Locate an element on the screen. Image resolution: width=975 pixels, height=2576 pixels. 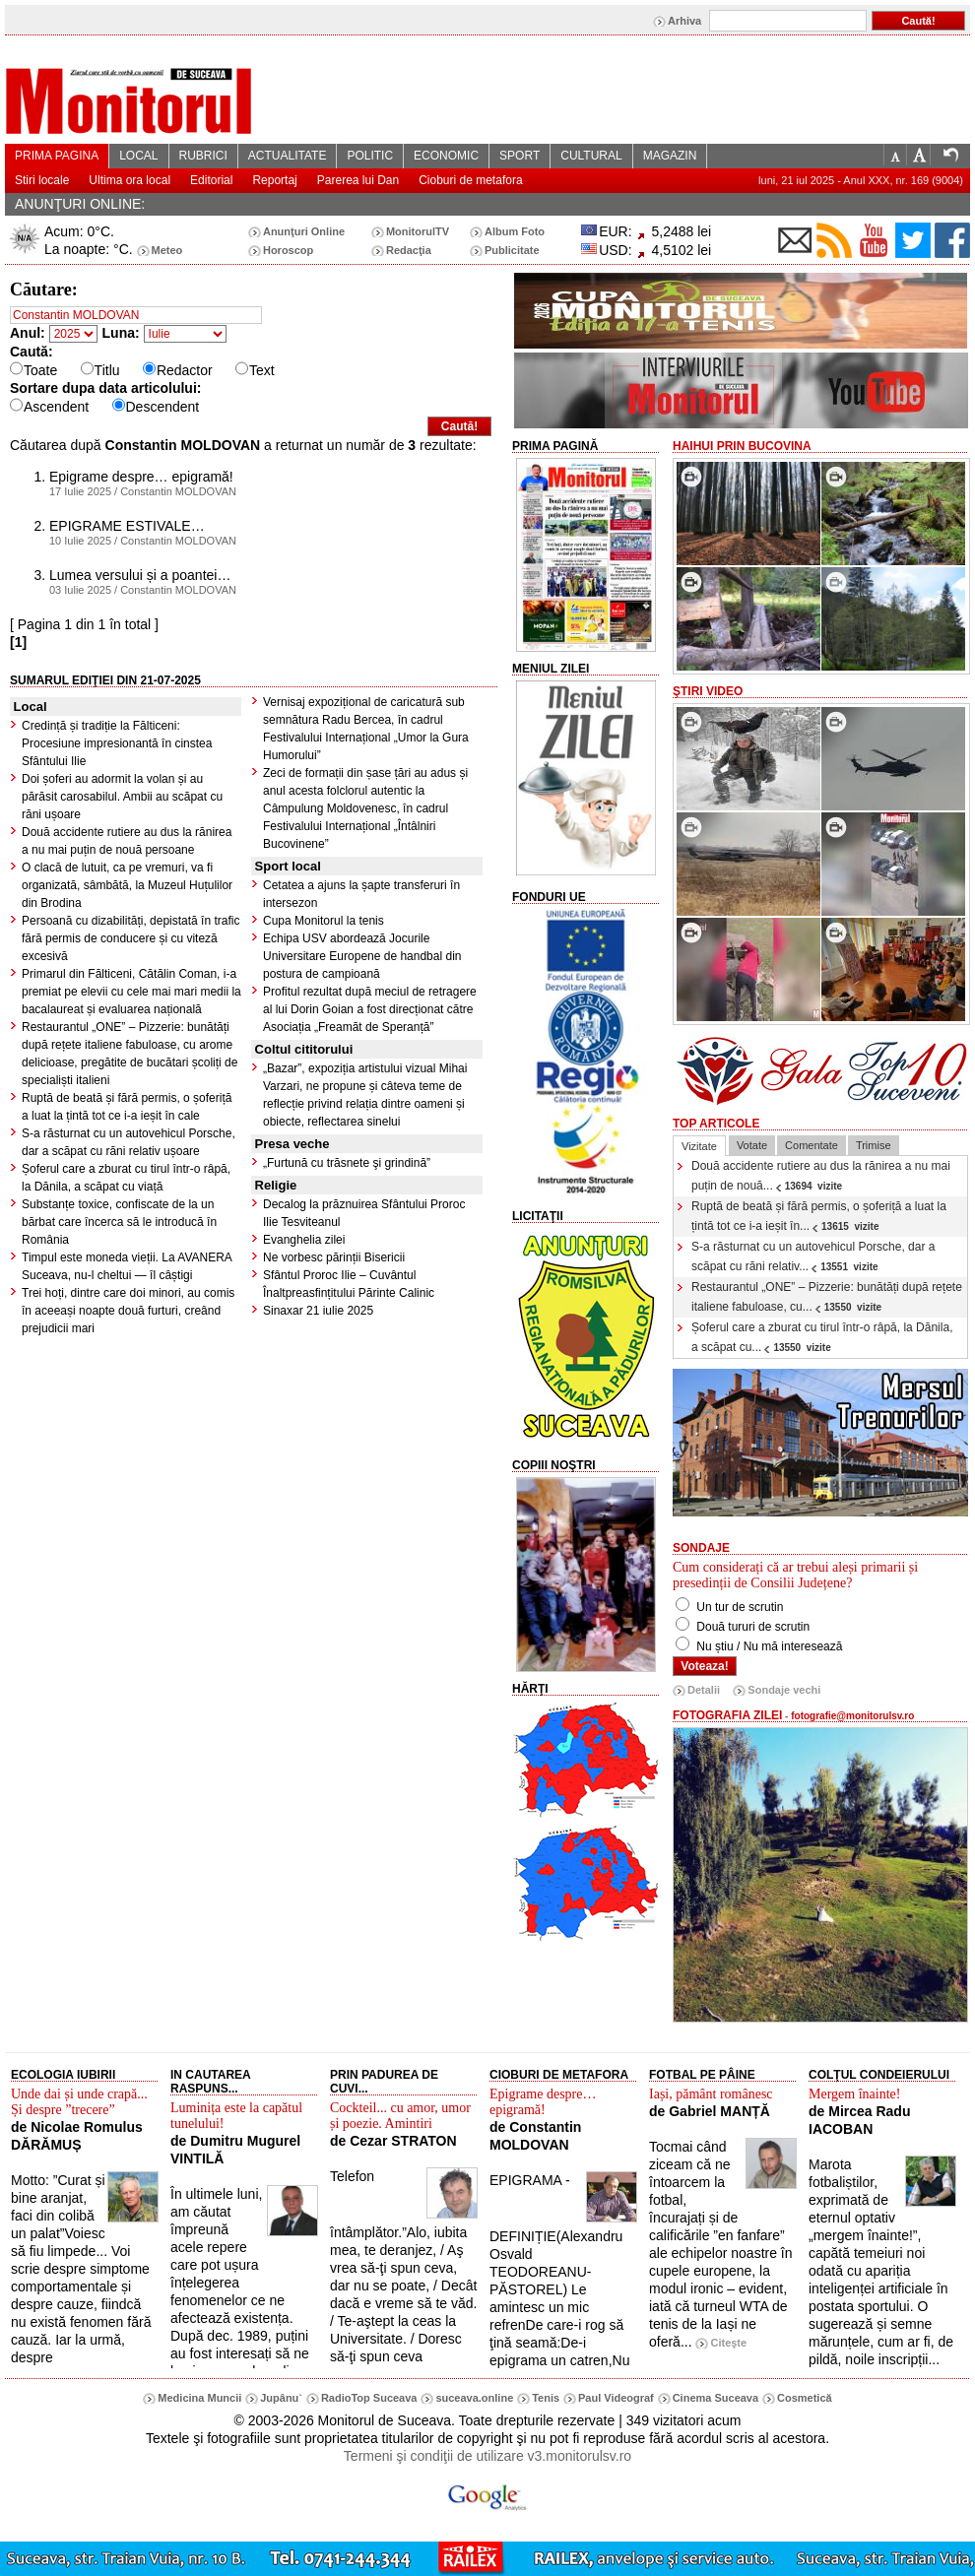
Termeni şi condiţii de utilizare v3.monitorulsv.ro is located at coordinates (487, 2456).